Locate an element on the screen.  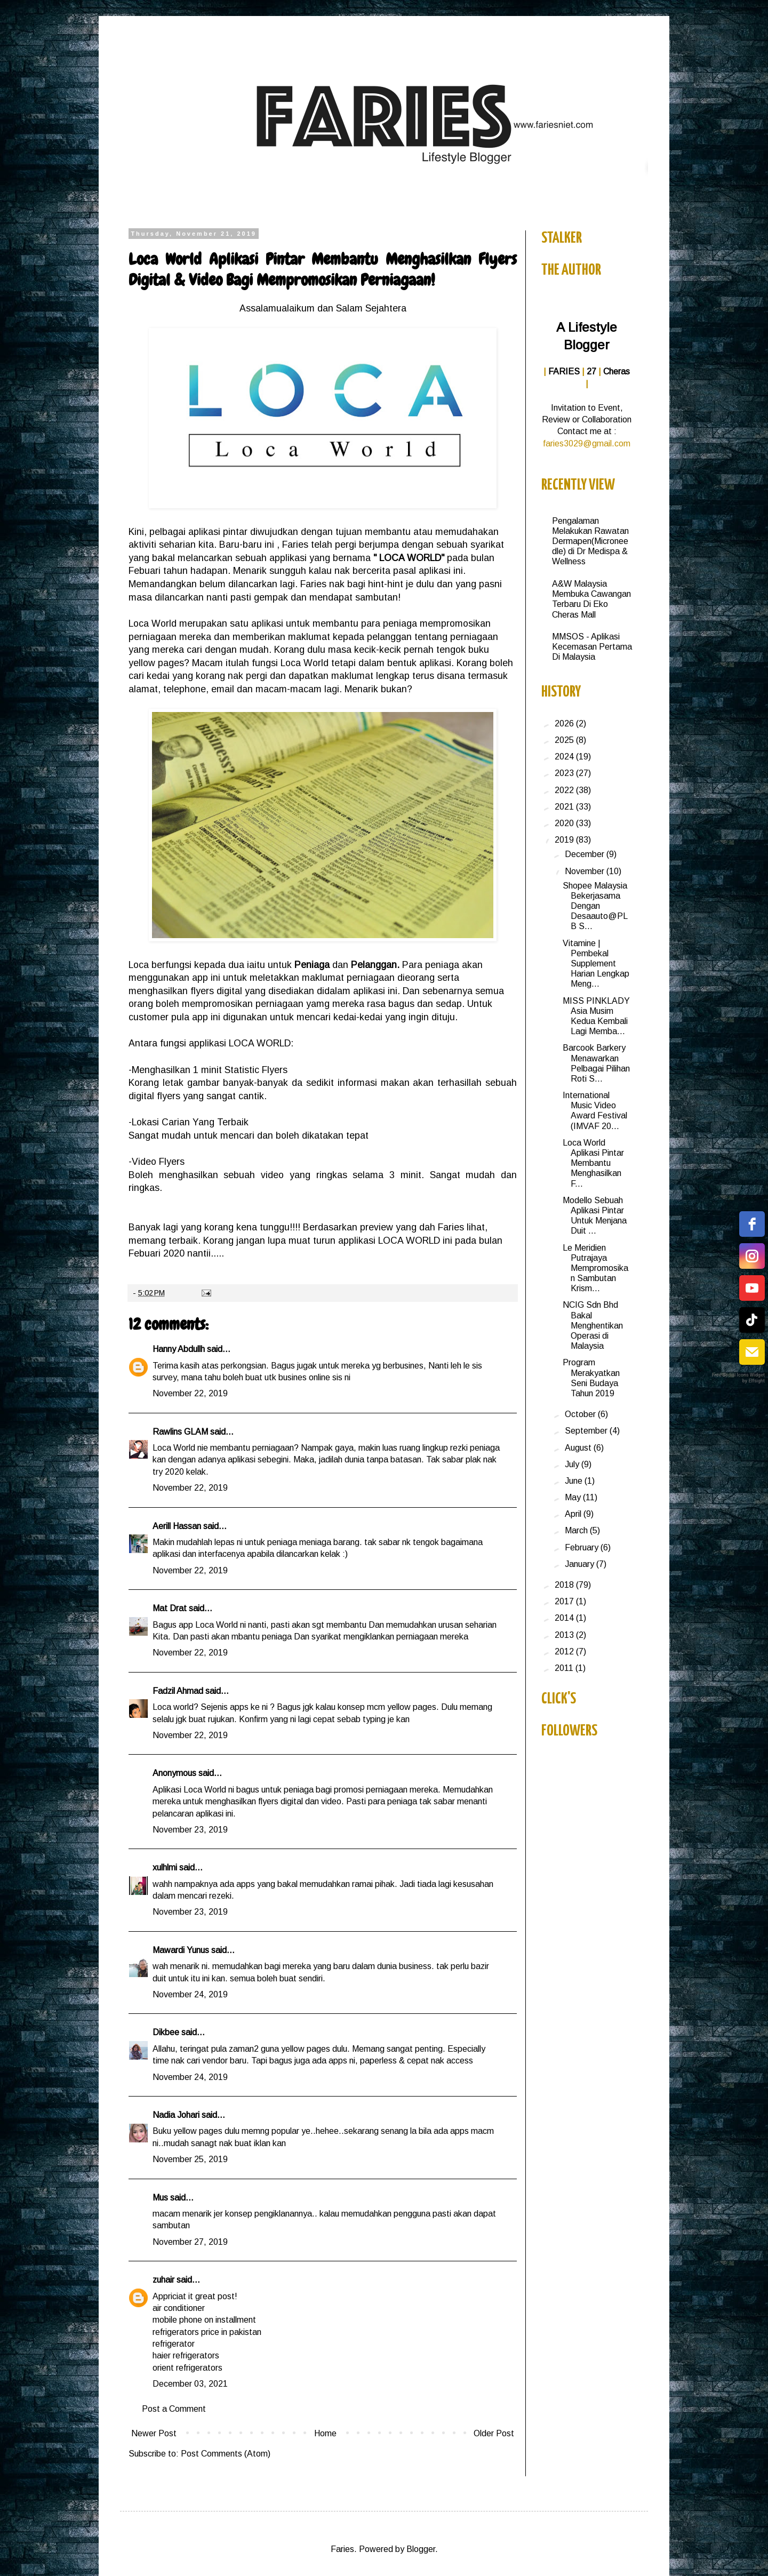
Post a Comment is located at coordinates (174, 2408).